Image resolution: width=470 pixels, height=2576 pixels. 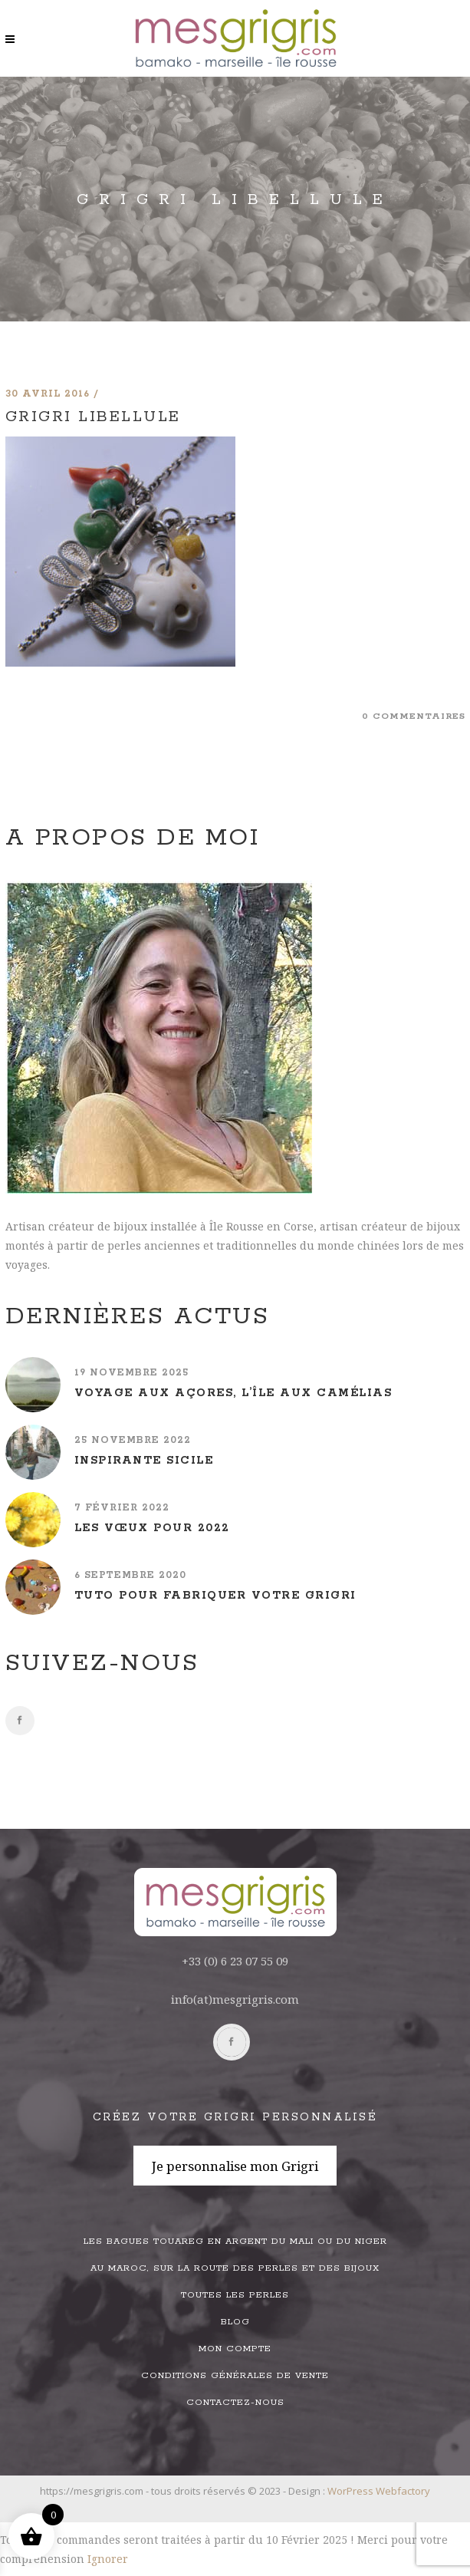 What do you see at coordinates (235, 2321) in the screenshot?
I see `Blog` at bounding box center [235, 2321].